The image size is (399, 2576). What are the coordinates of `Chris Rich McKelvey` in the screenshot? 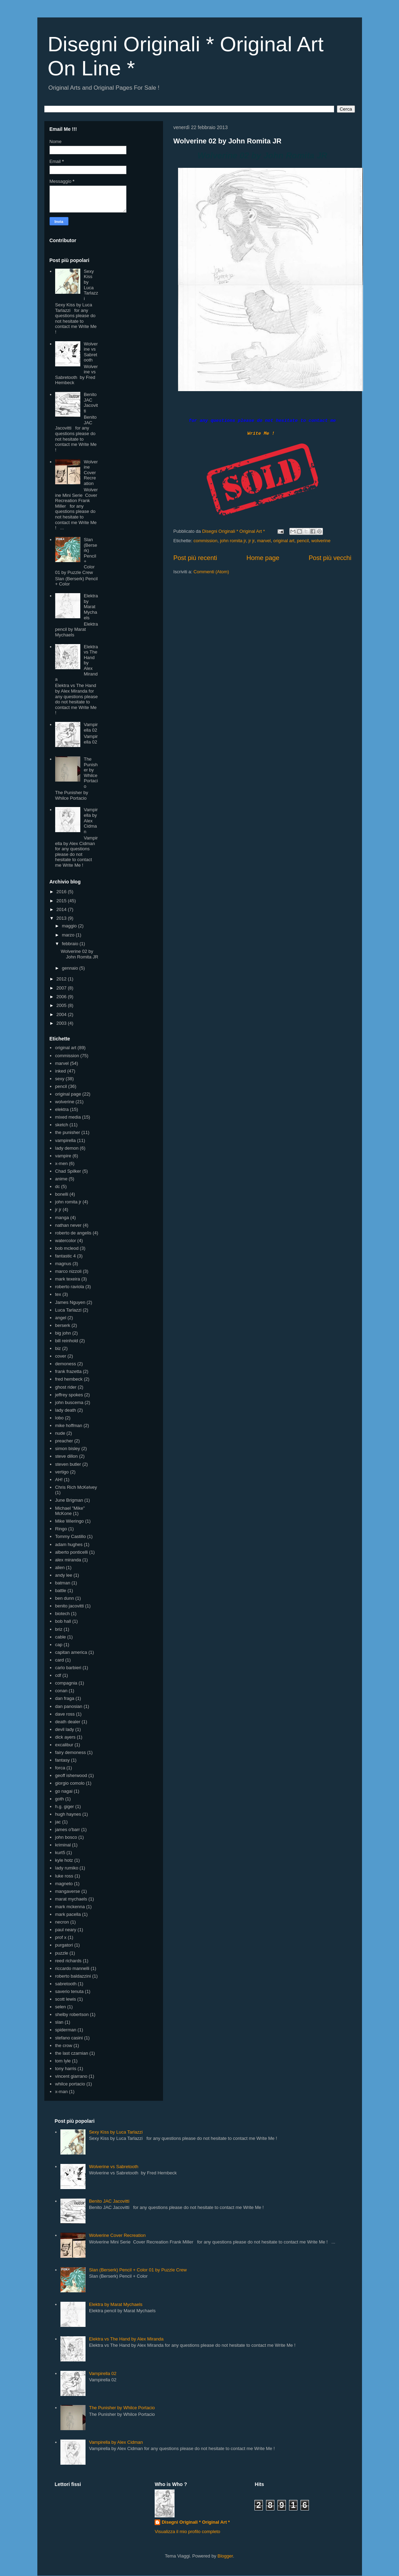 It's located at (76, 1487).